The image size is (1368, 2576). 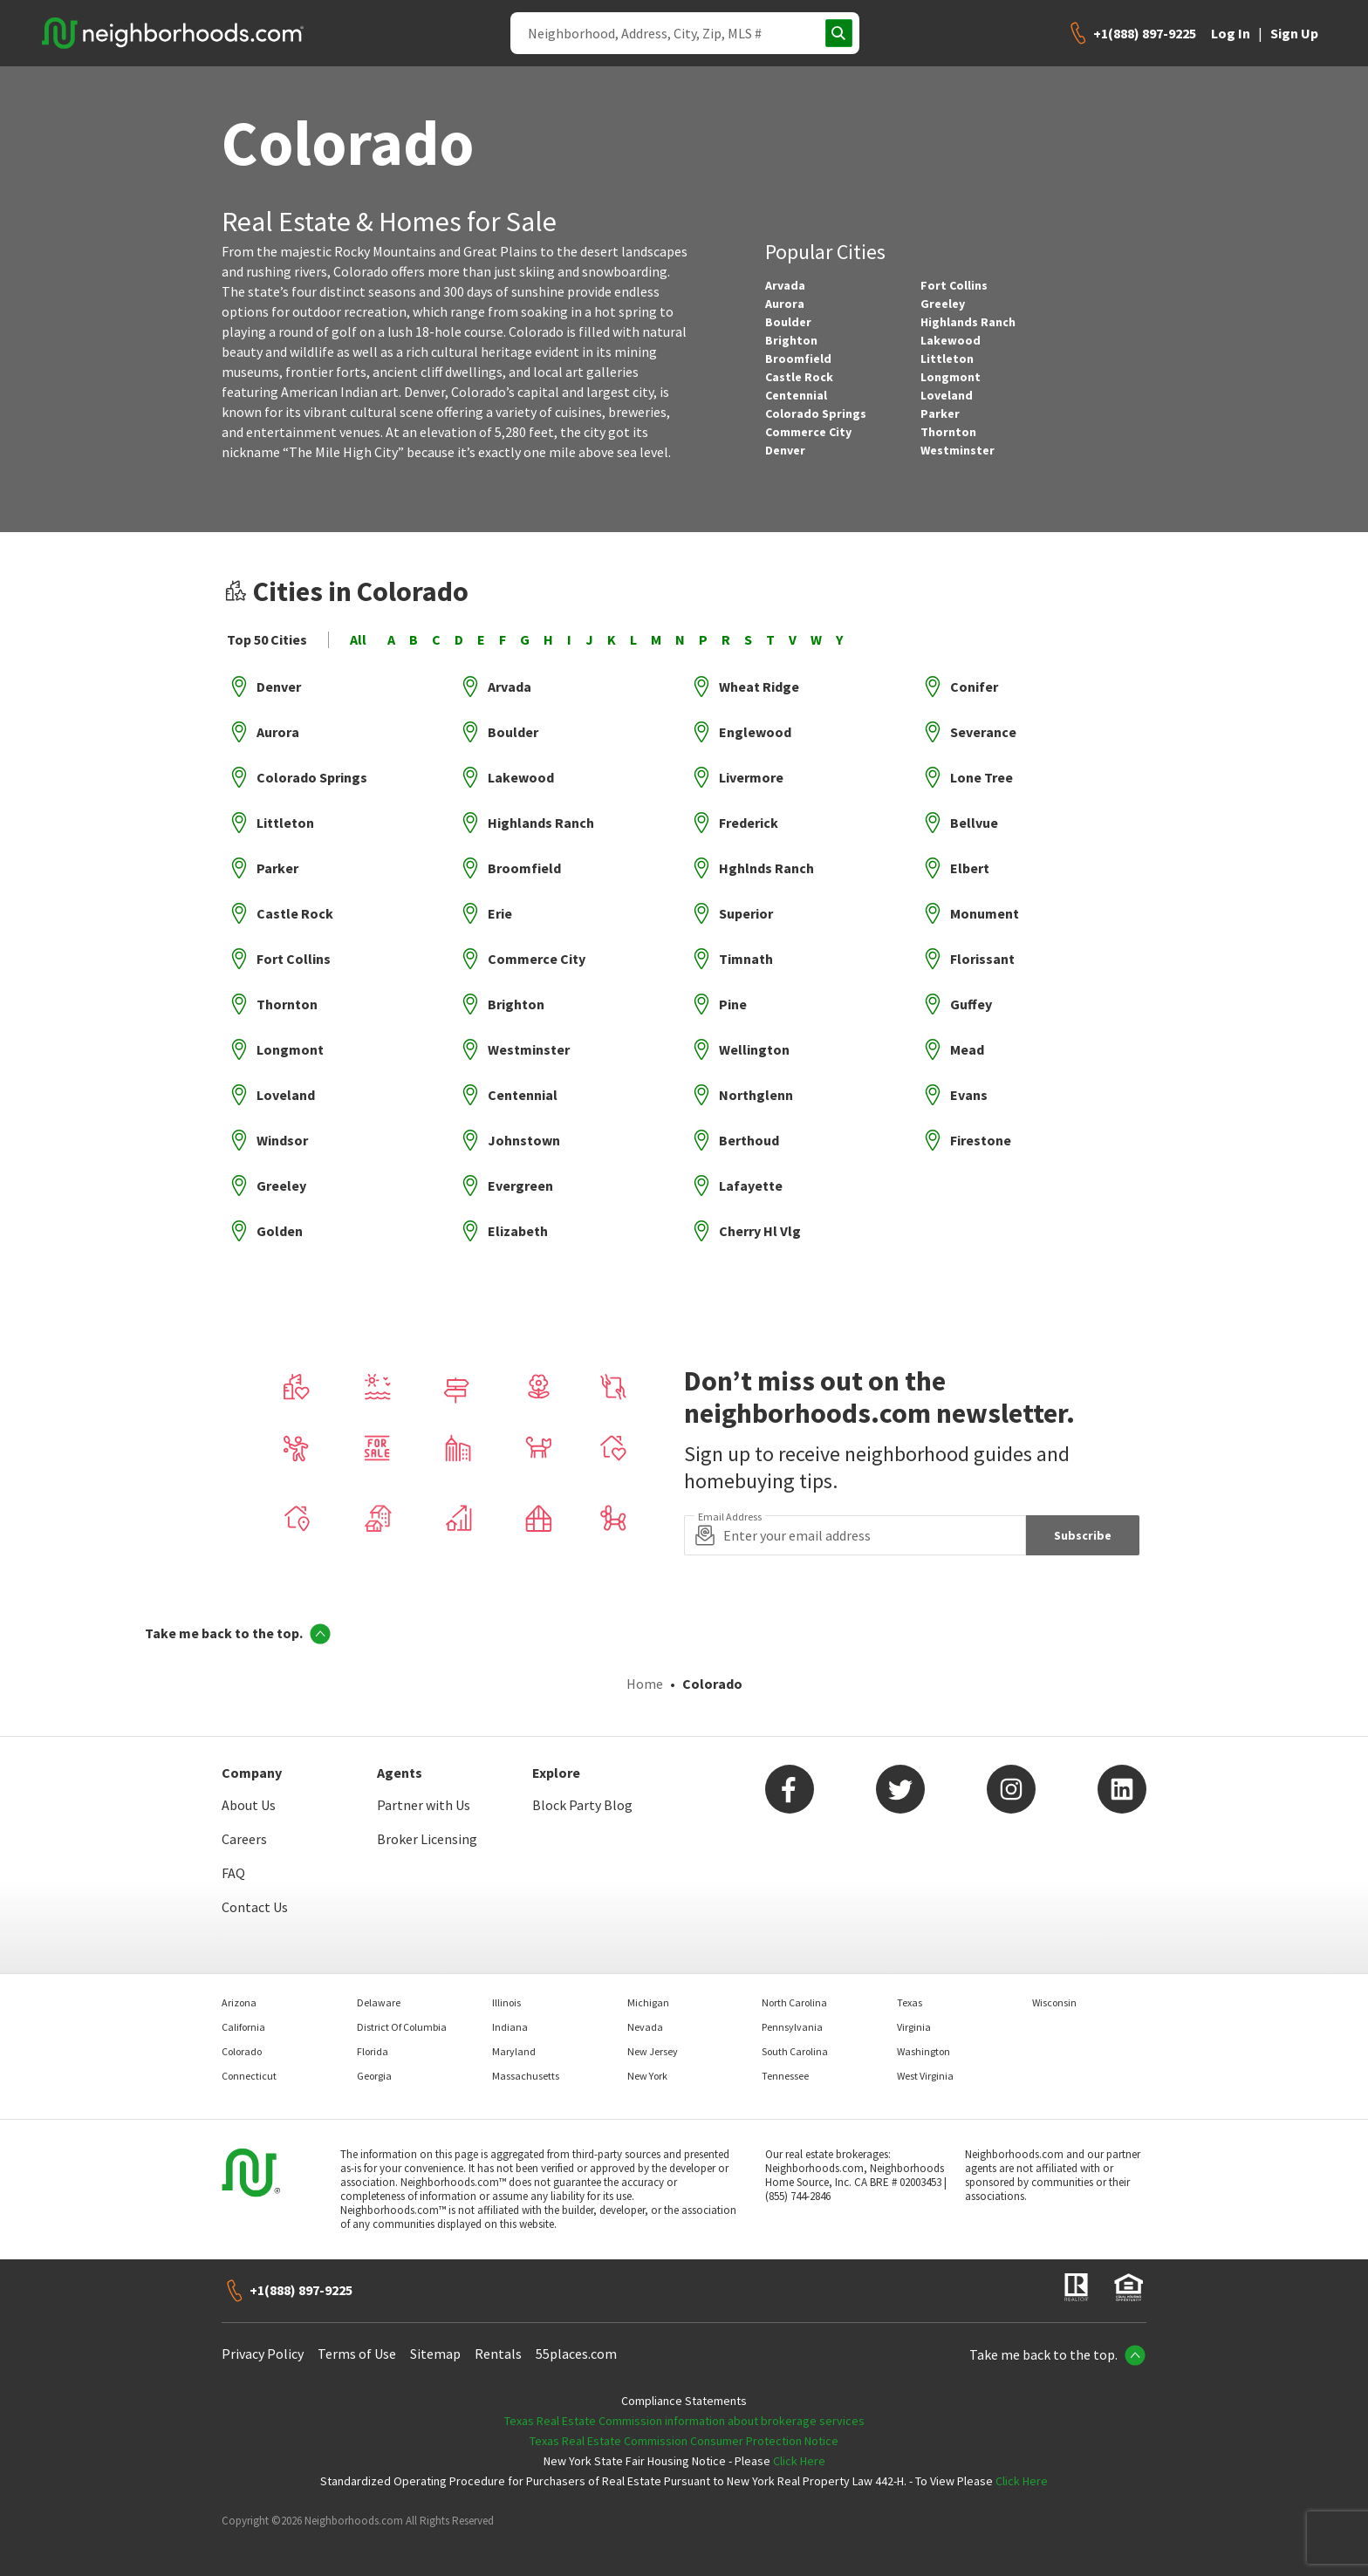 I want to click on Denver, so click(x=785, y=450).